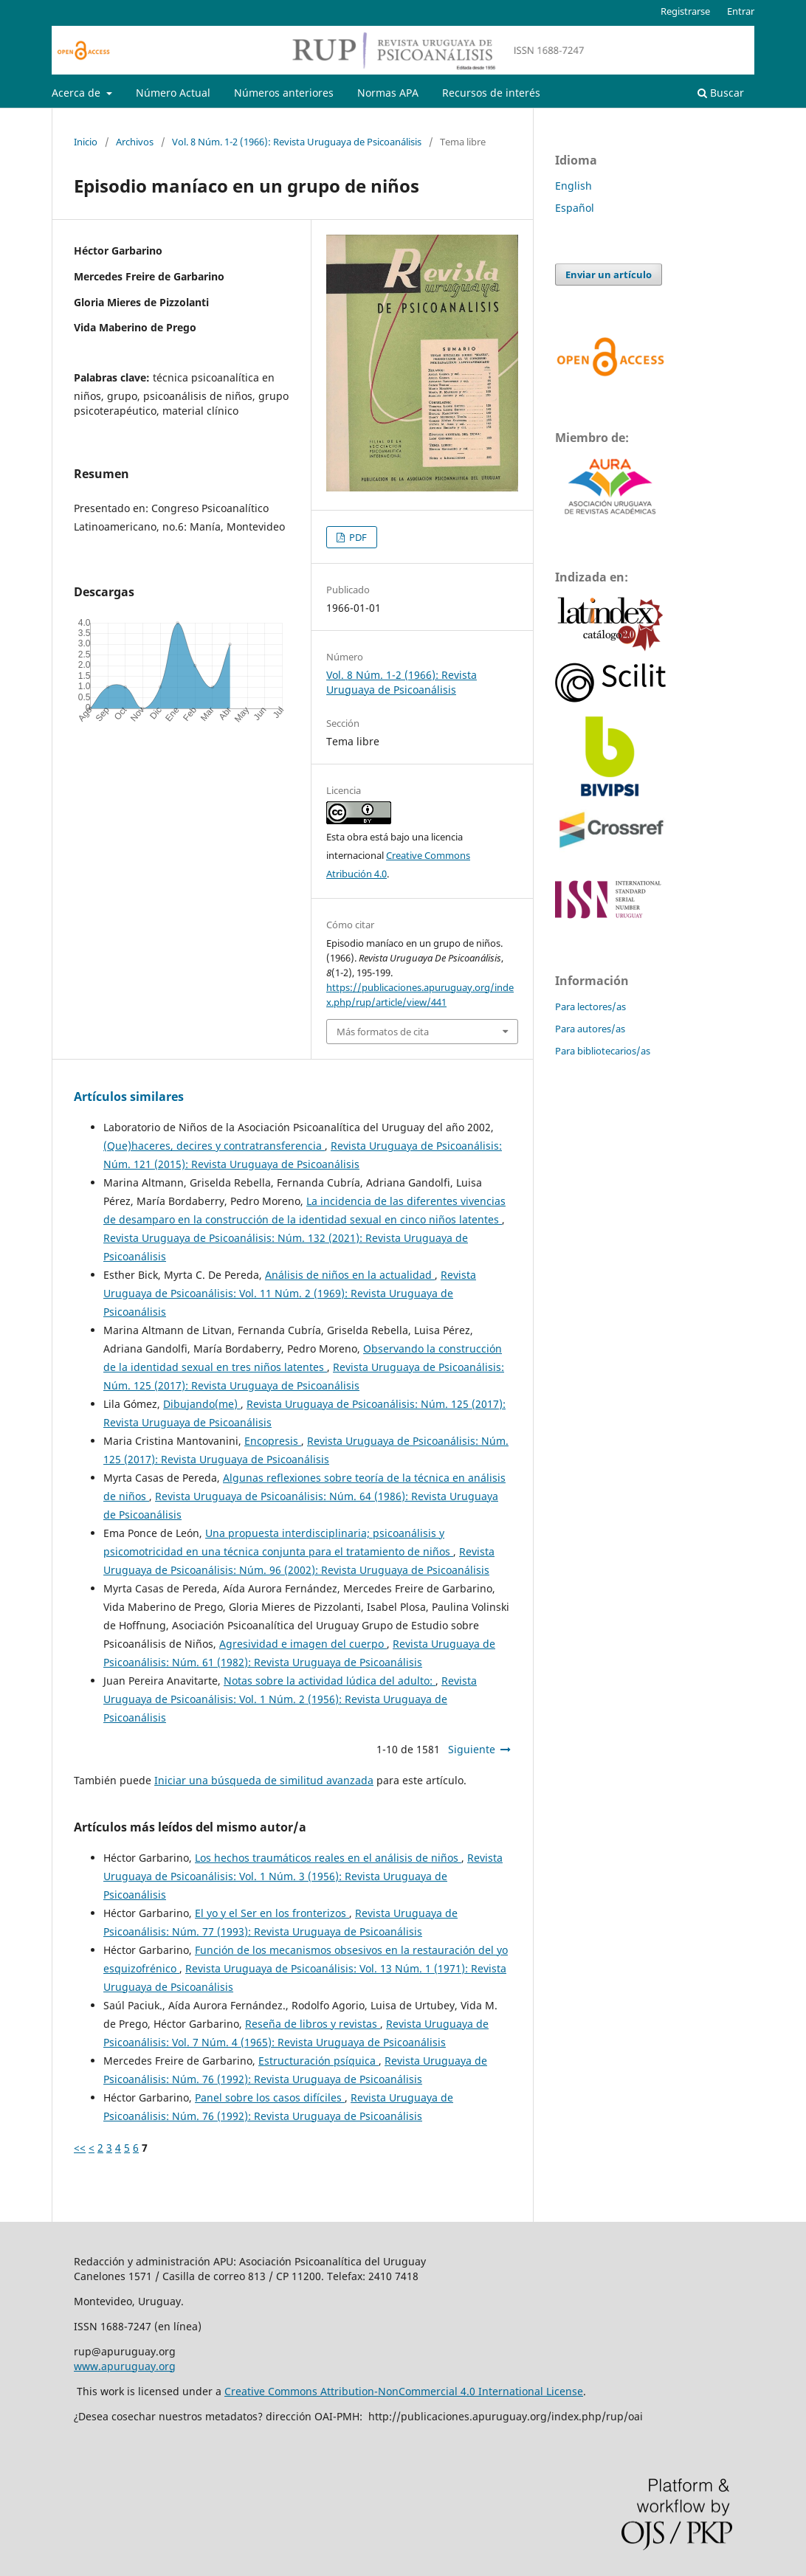  I want to click on Números anteriores, so click(284, 93).